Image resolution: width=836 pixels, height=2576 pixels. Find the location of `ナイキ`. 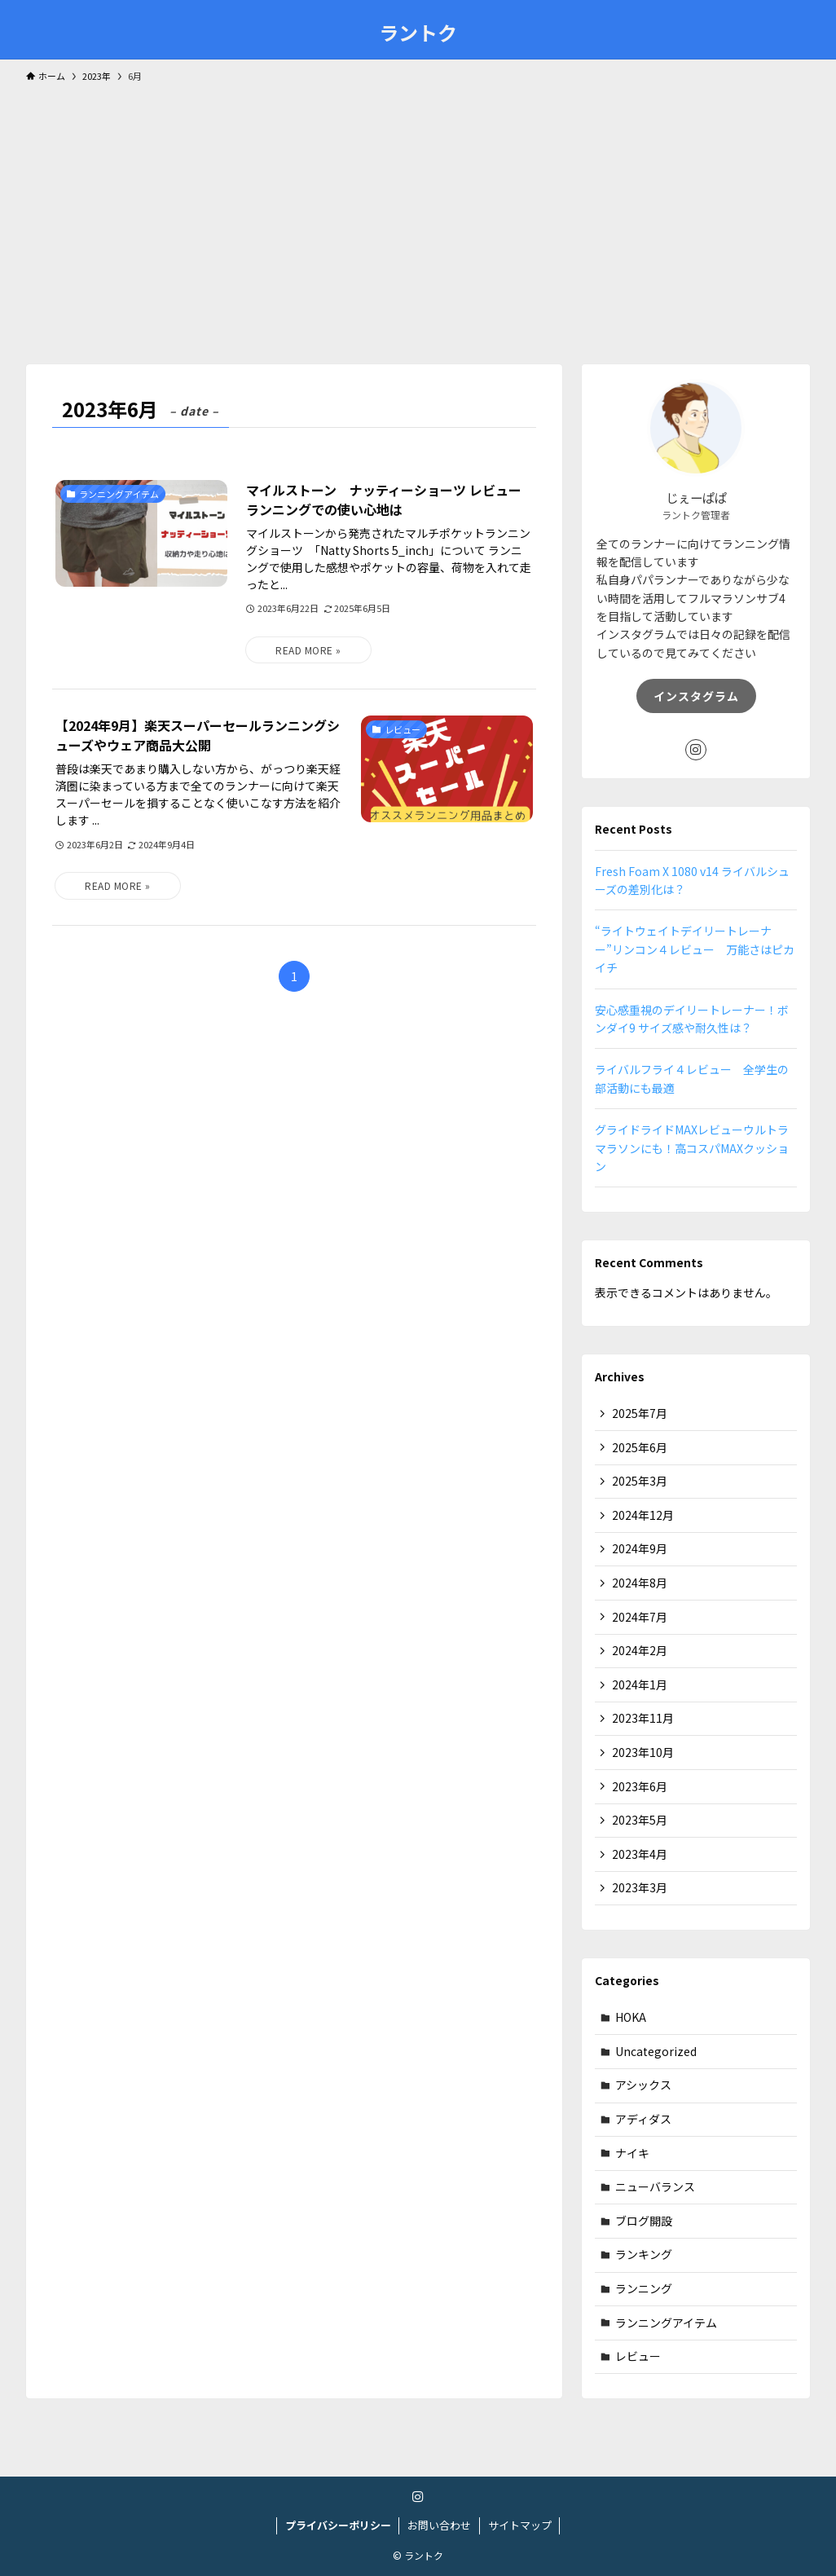

ナイキ is located at coordinates (632, 2153).